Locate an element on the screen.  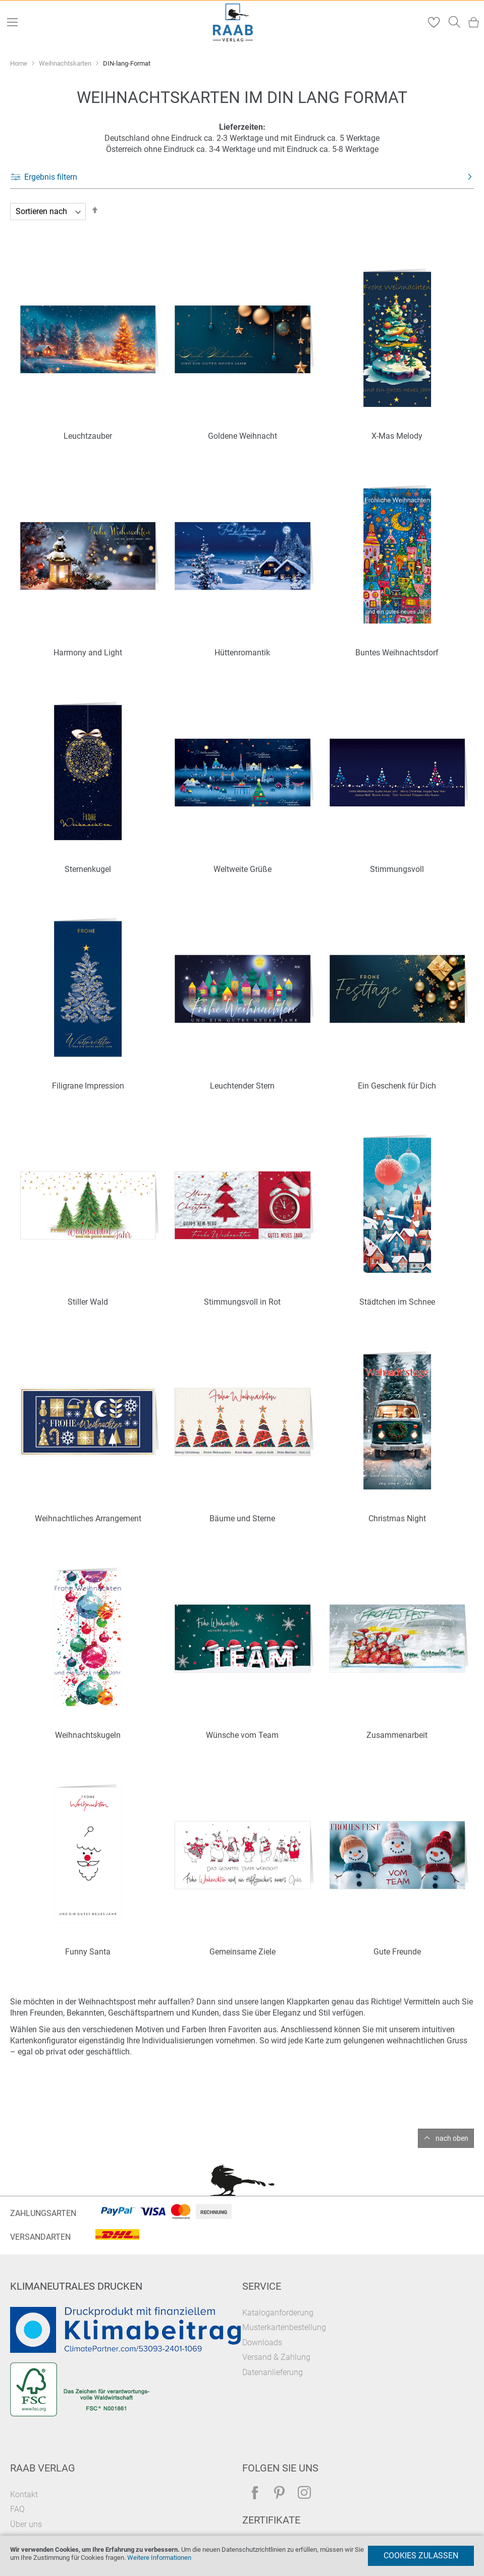
Hüttenromantik is located at coordinates (242, 652).